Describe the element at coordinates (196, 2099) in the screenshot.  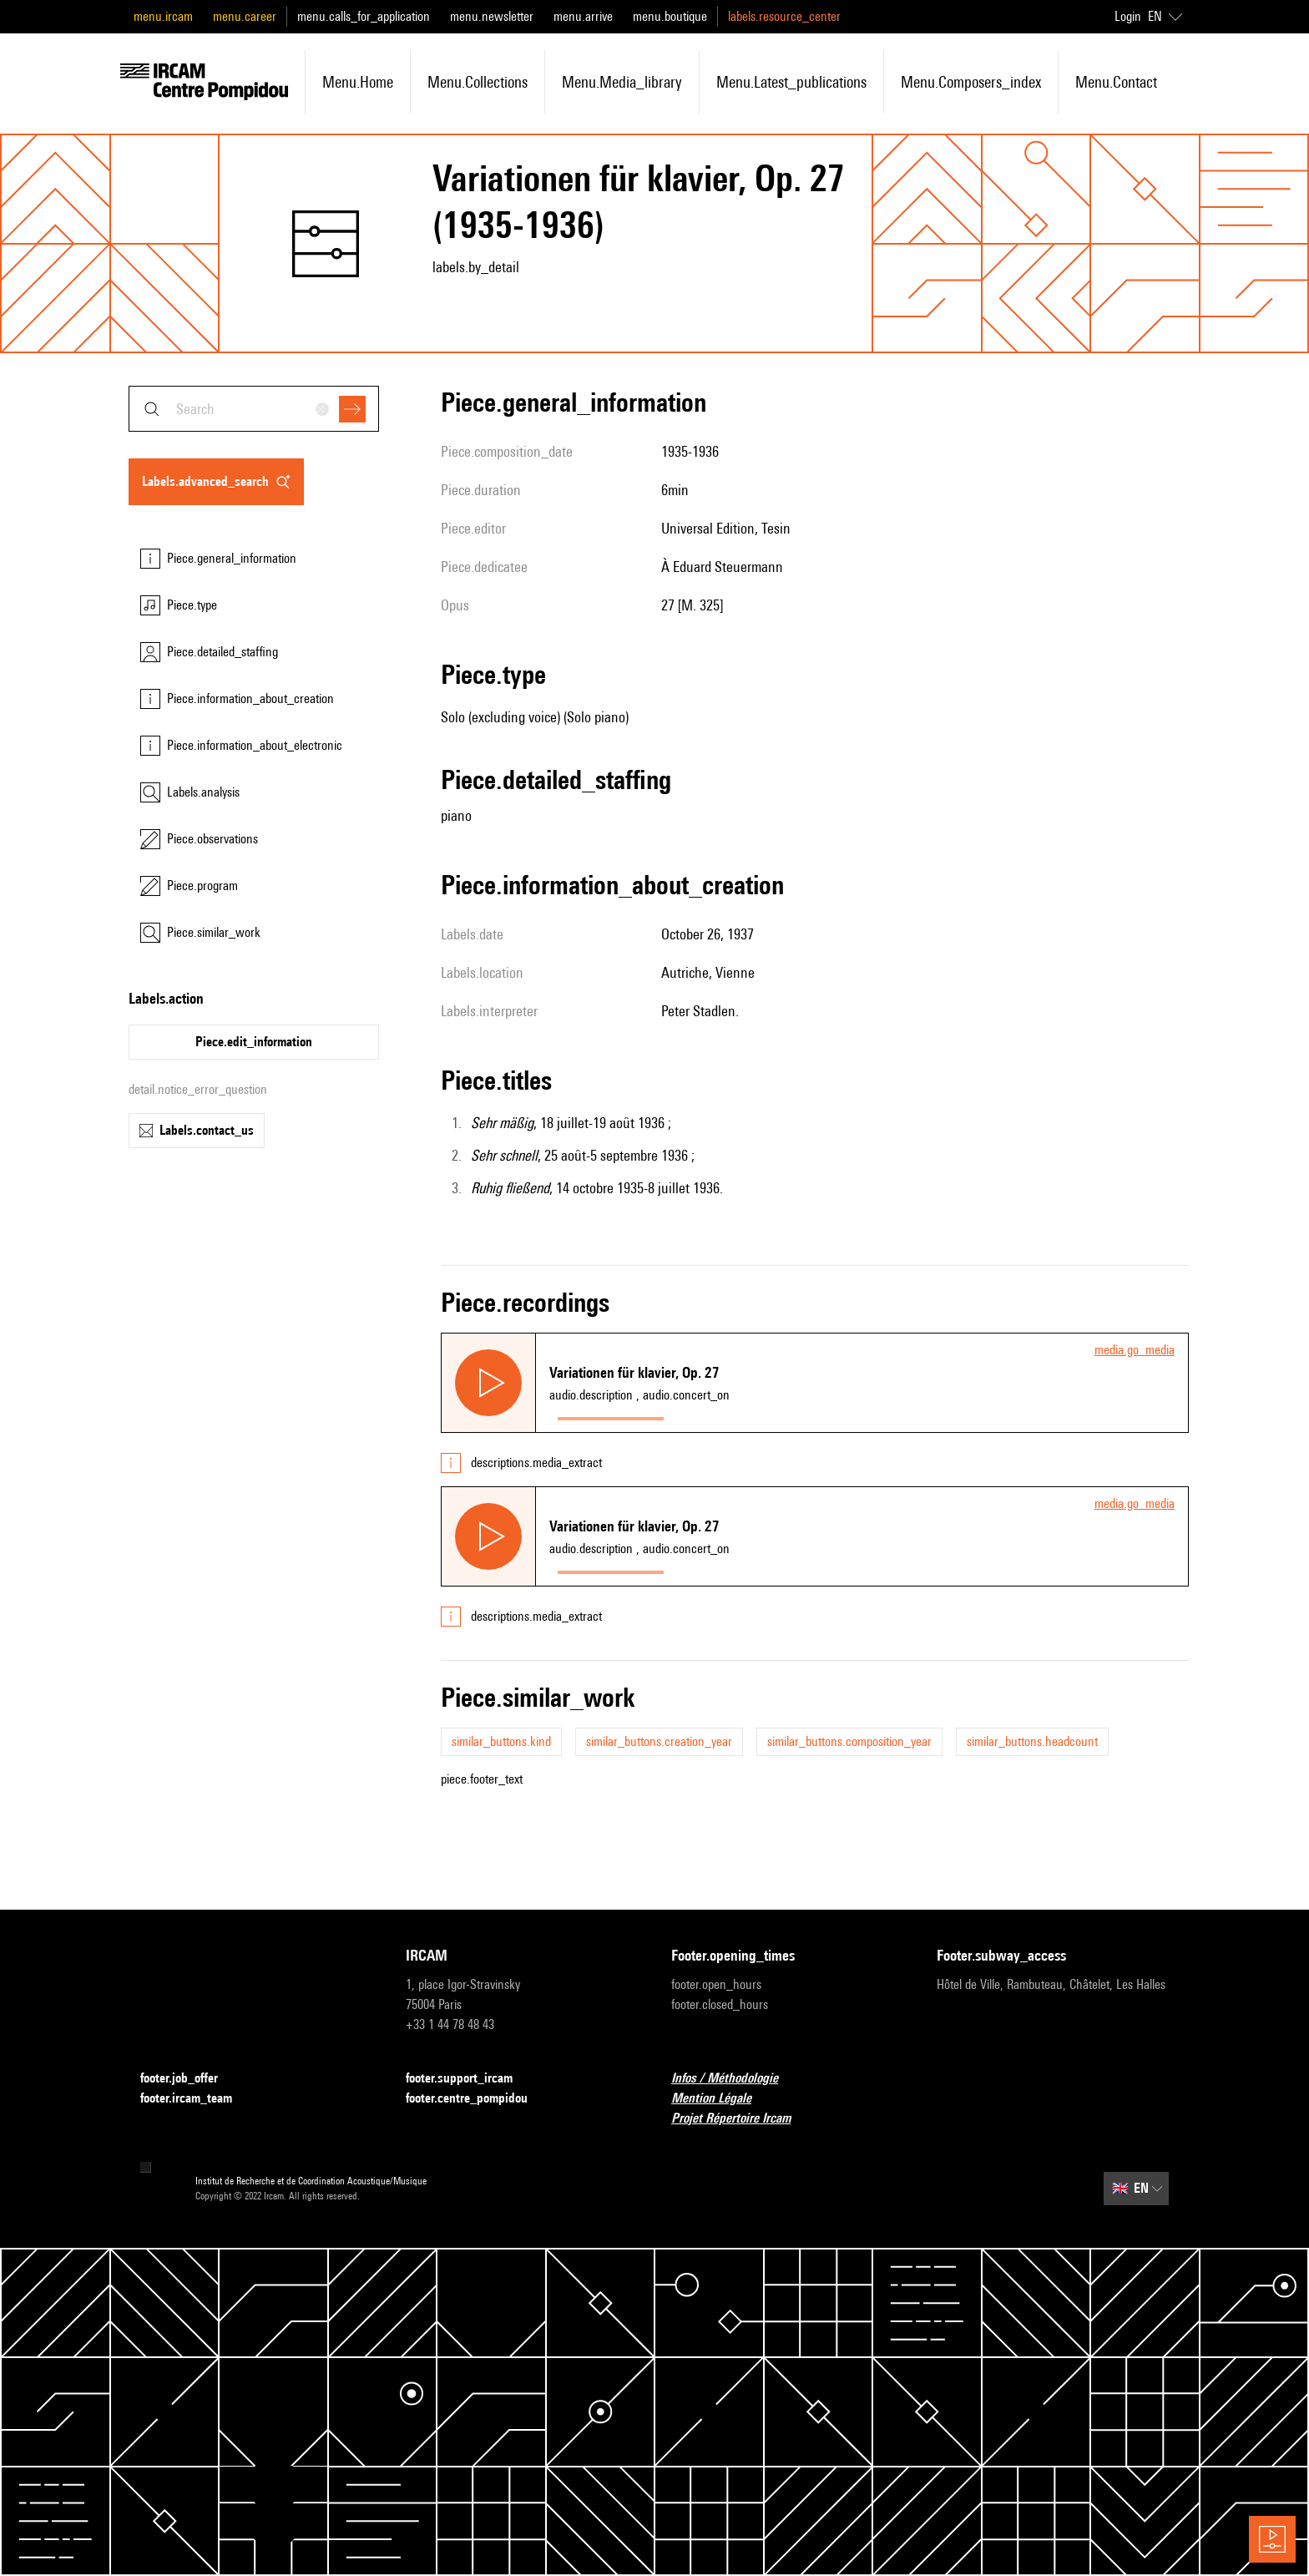
I see `footer.ircam_team` at that location.